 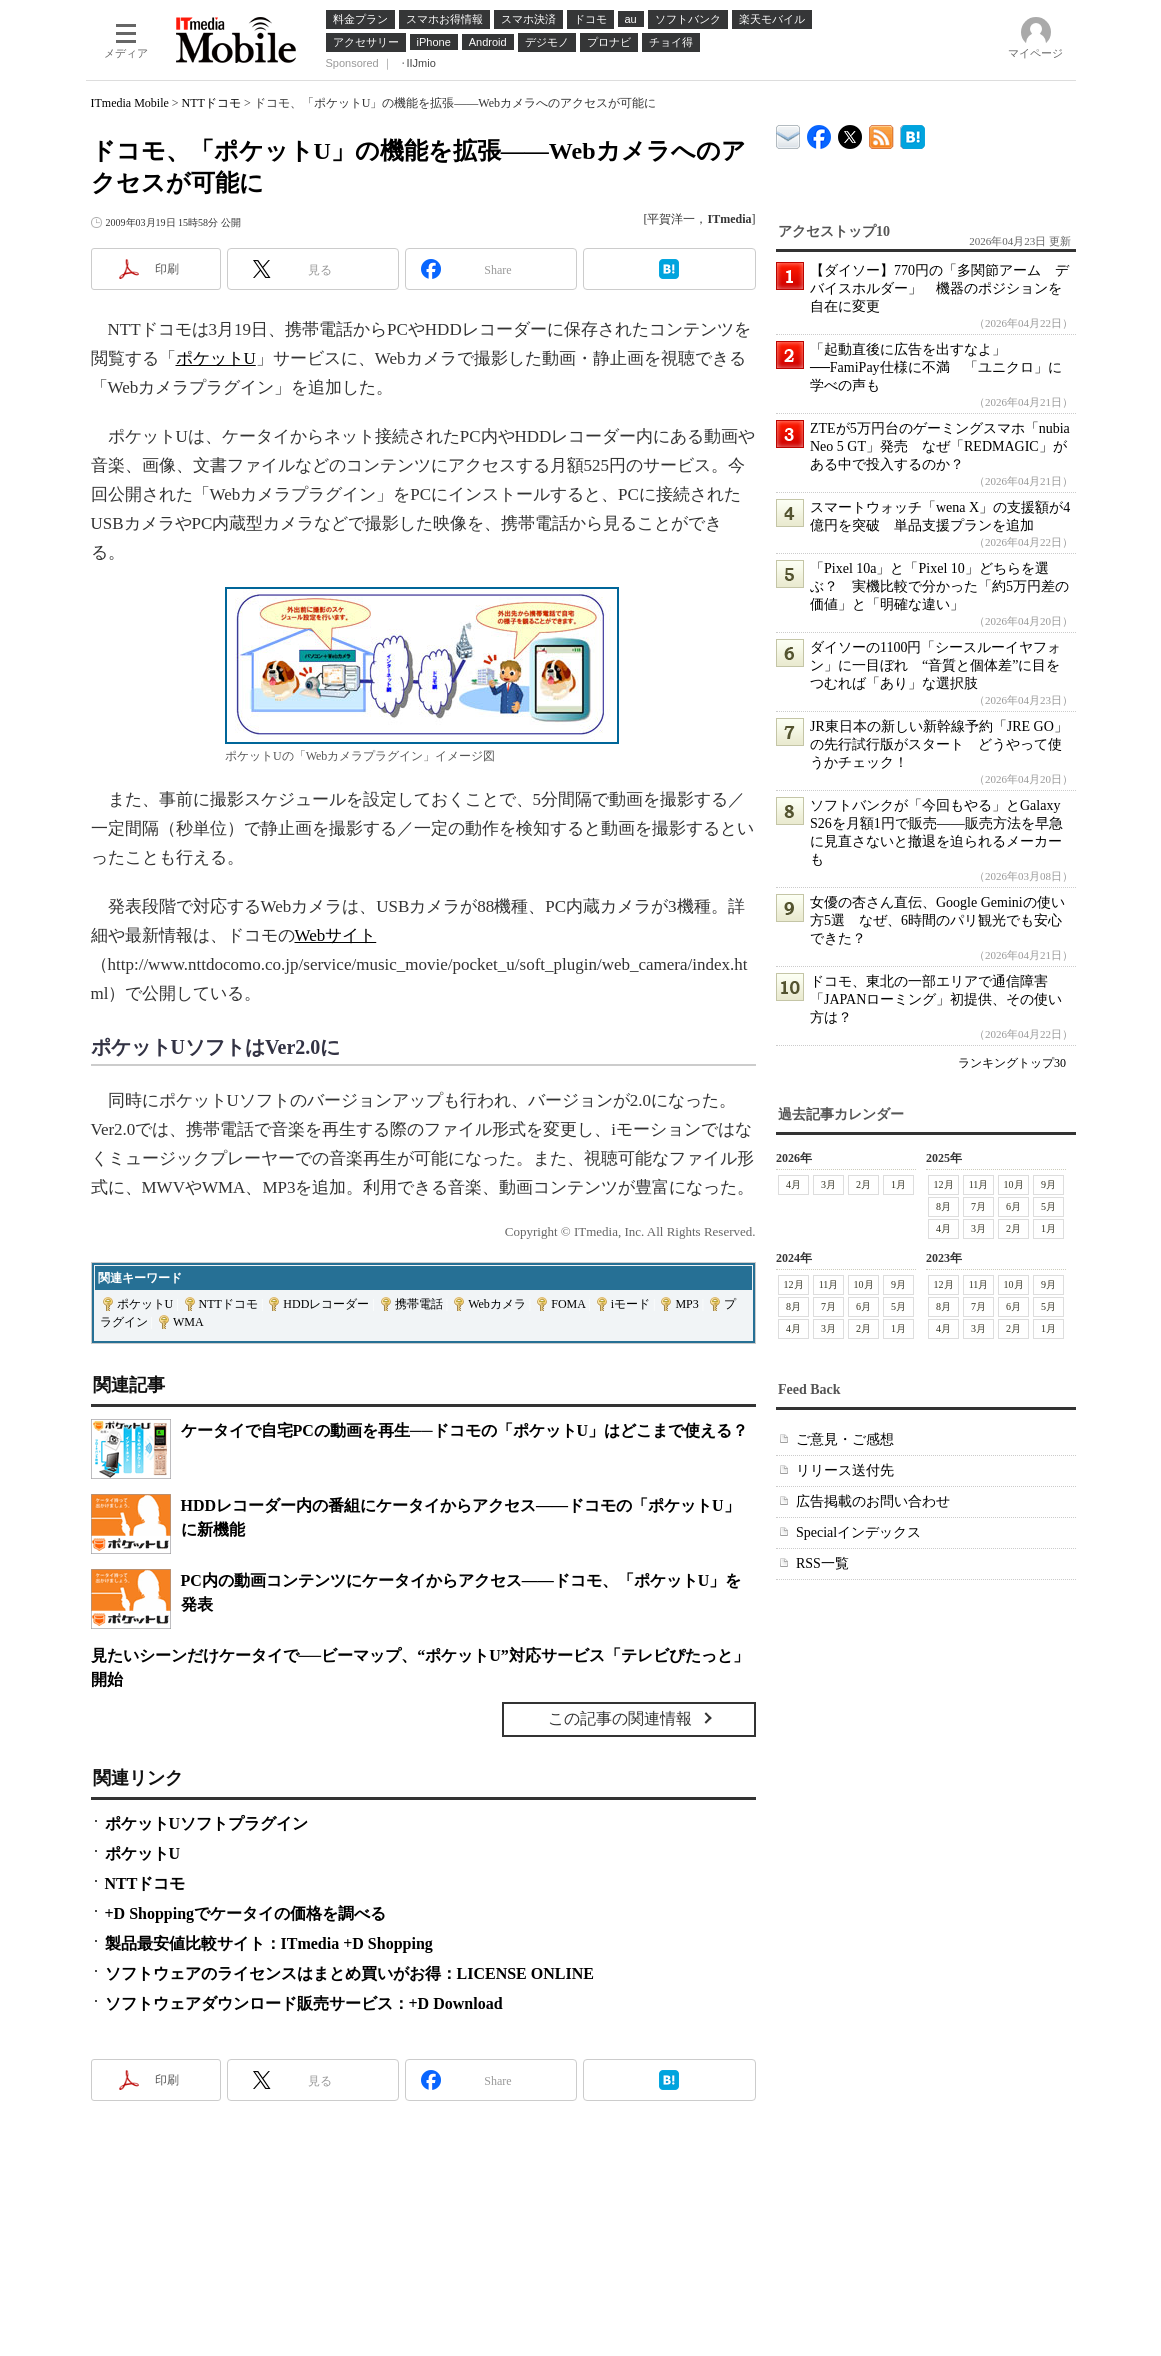 What do you see at coordinates (130, 103) in the screenshot?
I see `ITmedia Mobile` at bounding box center [130, 103].